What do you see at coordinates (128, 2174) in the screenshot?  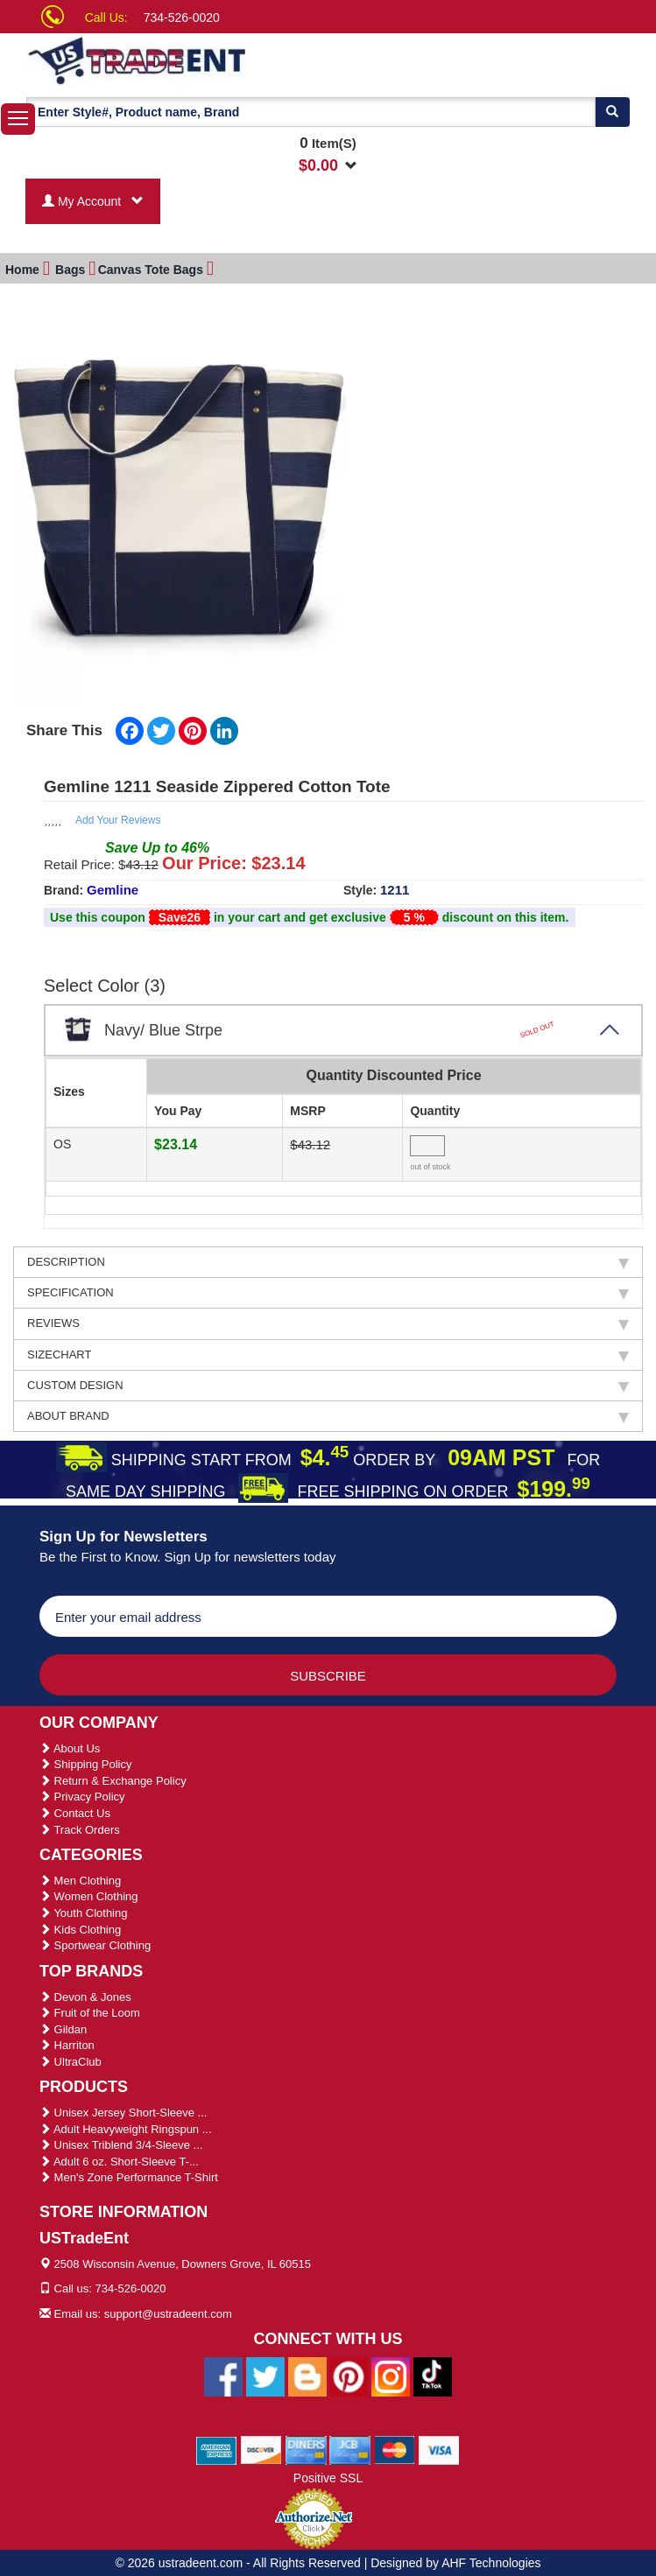 I see `Men's Zone Performance T-Shirt` at bounding box center [128, 2174].